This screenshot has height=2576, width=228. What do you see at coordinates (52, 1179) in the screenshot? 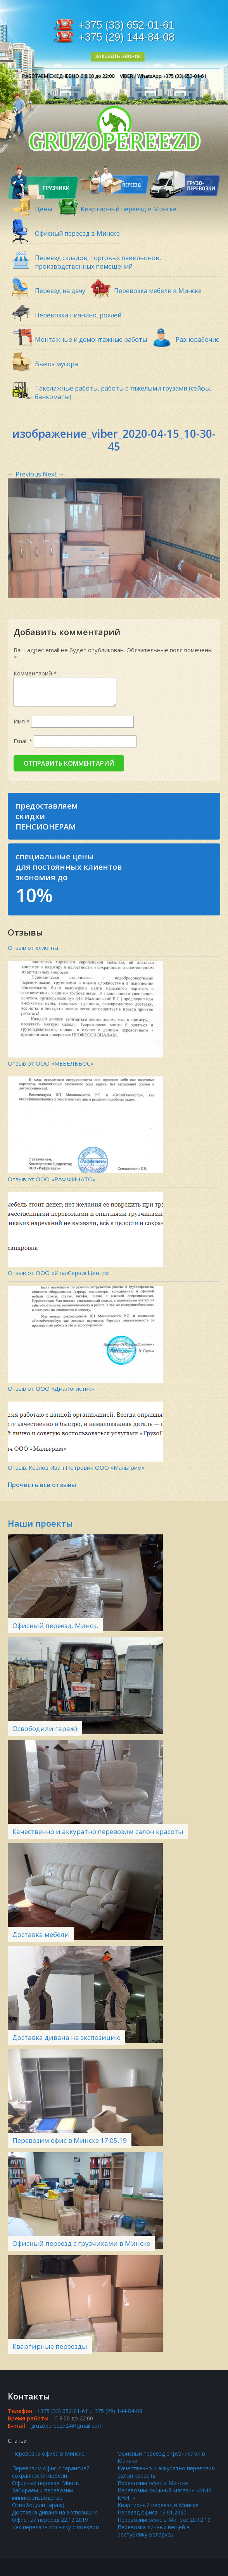
I see `Отзыв от ООО «РАФФИНАТО»` at bounding box center [52, 1179].